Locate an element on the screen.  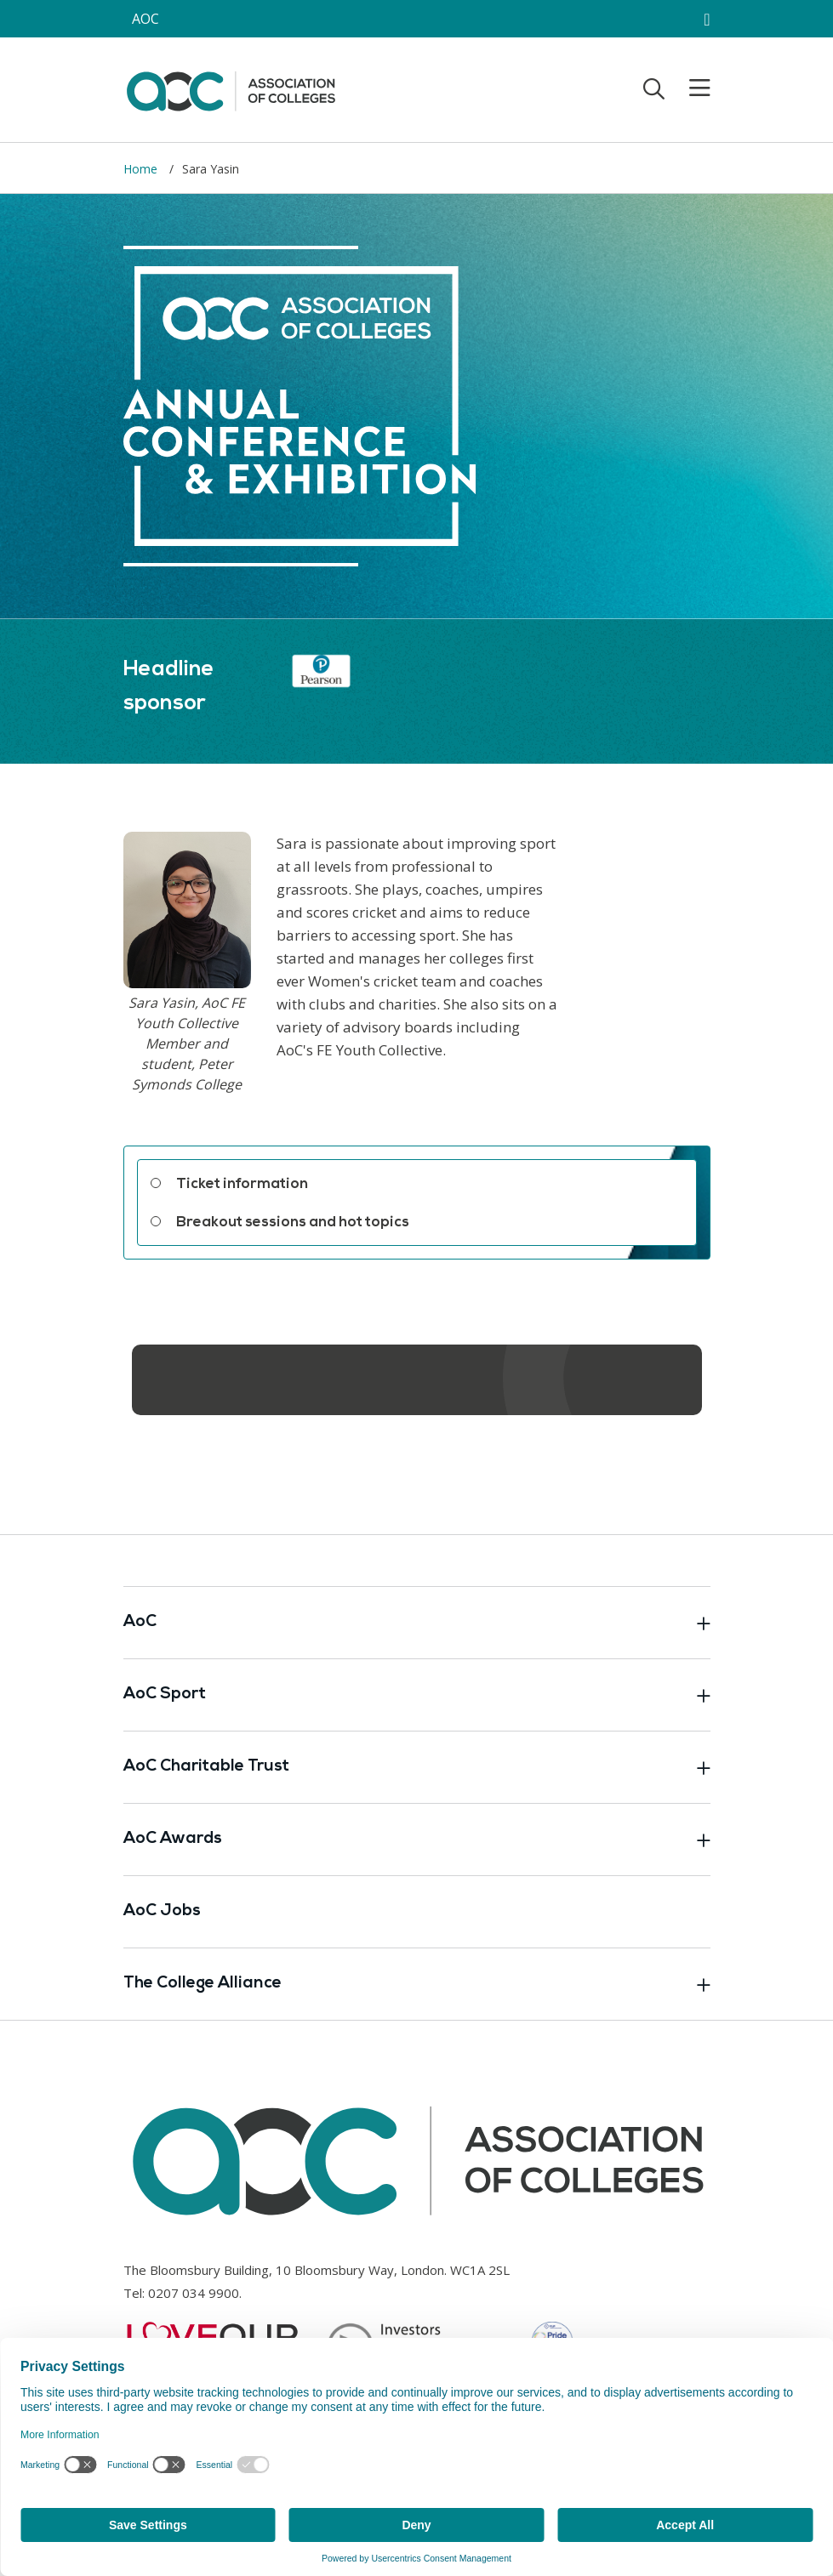
AoC Jobs [Link opens in new window] is located at coordinates (162, 1911).